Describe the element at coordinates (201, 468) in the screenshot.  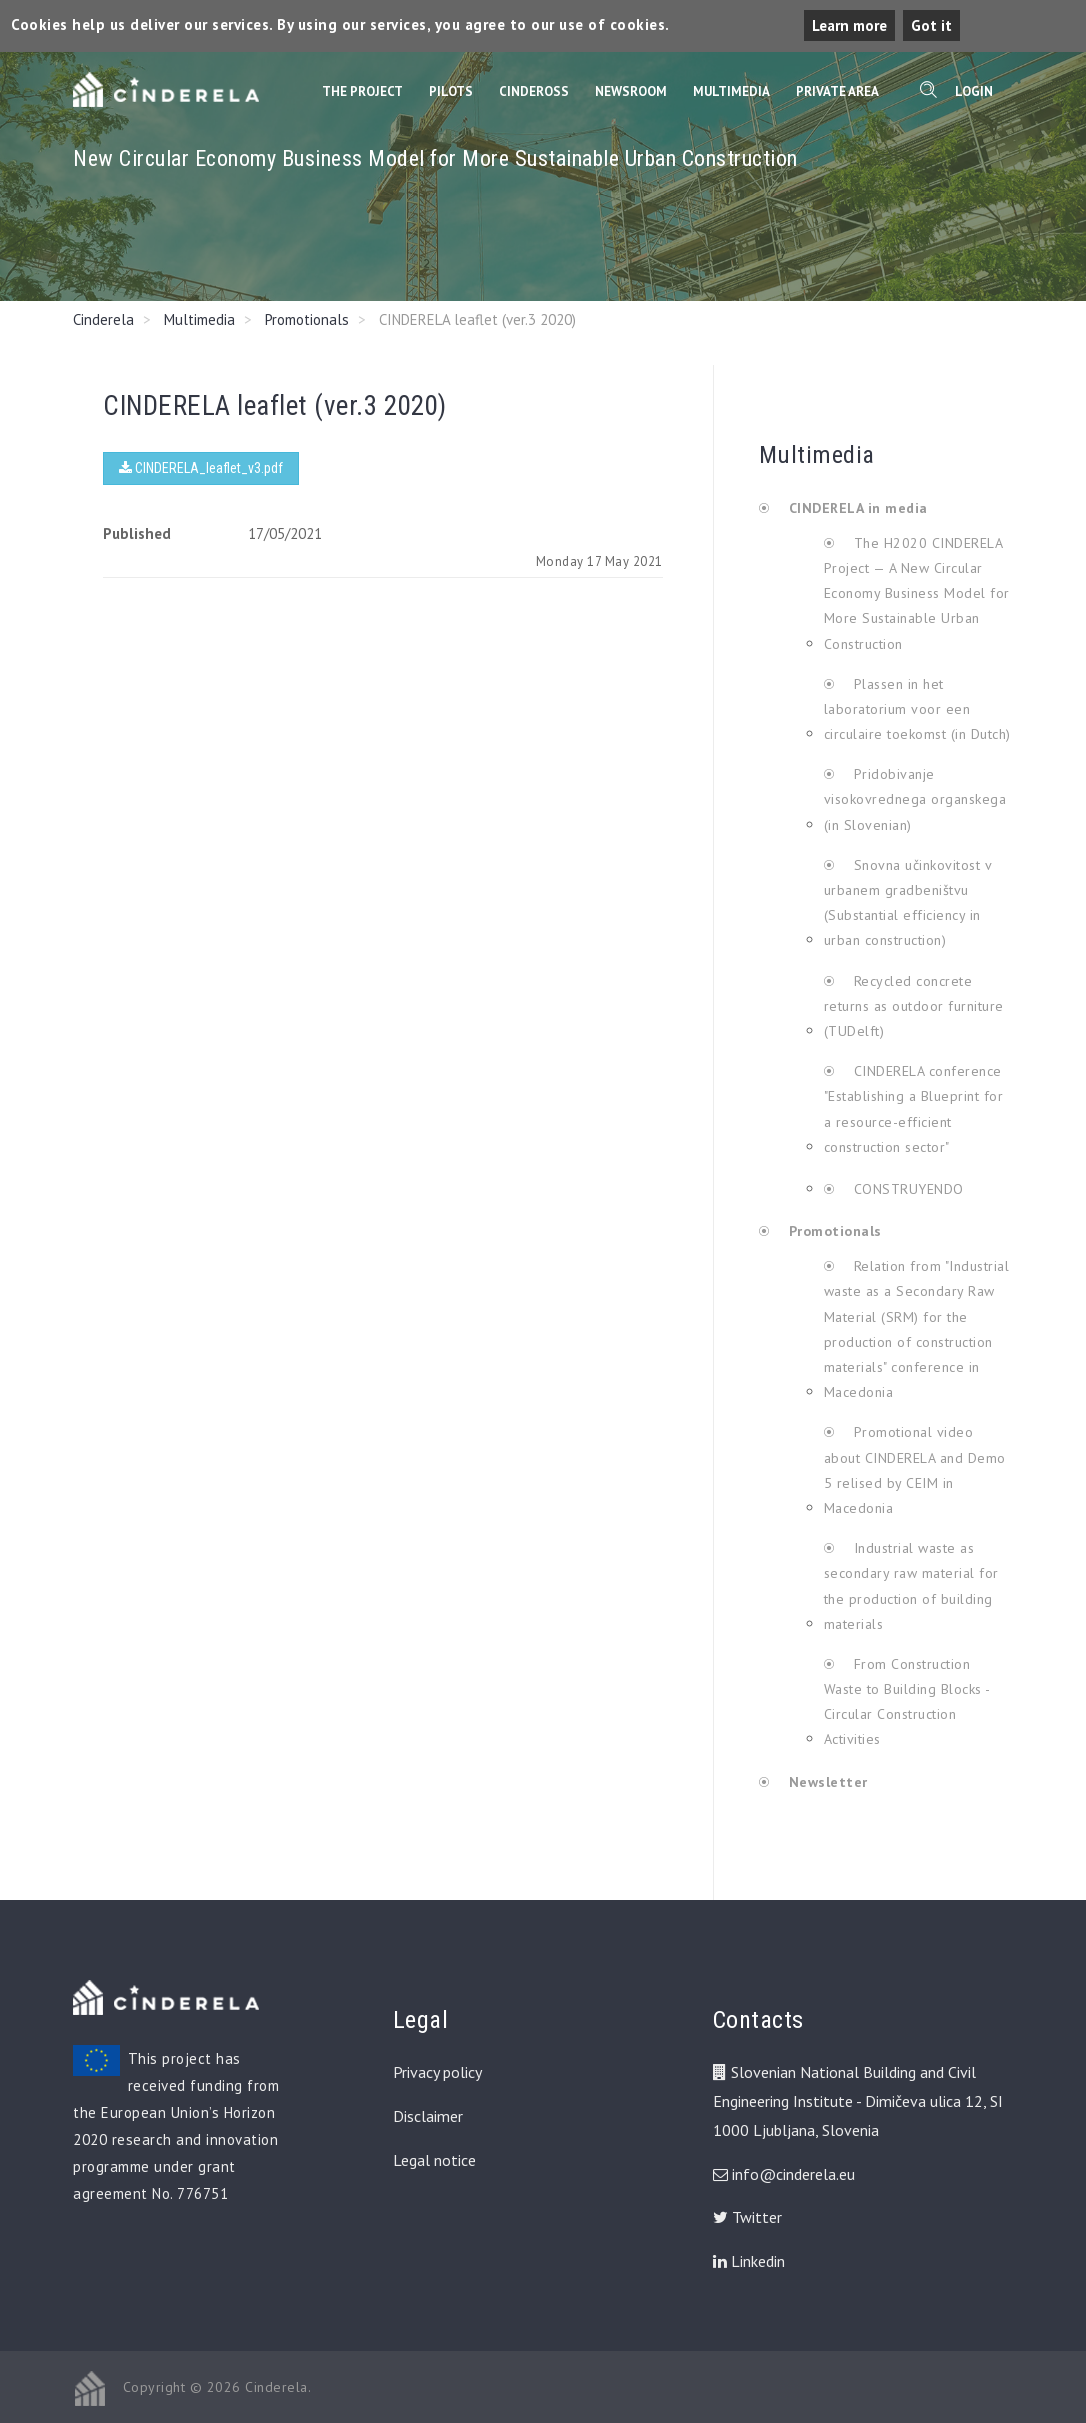
I see `CINDERELA_leaflet_v3.pdf` at that location.